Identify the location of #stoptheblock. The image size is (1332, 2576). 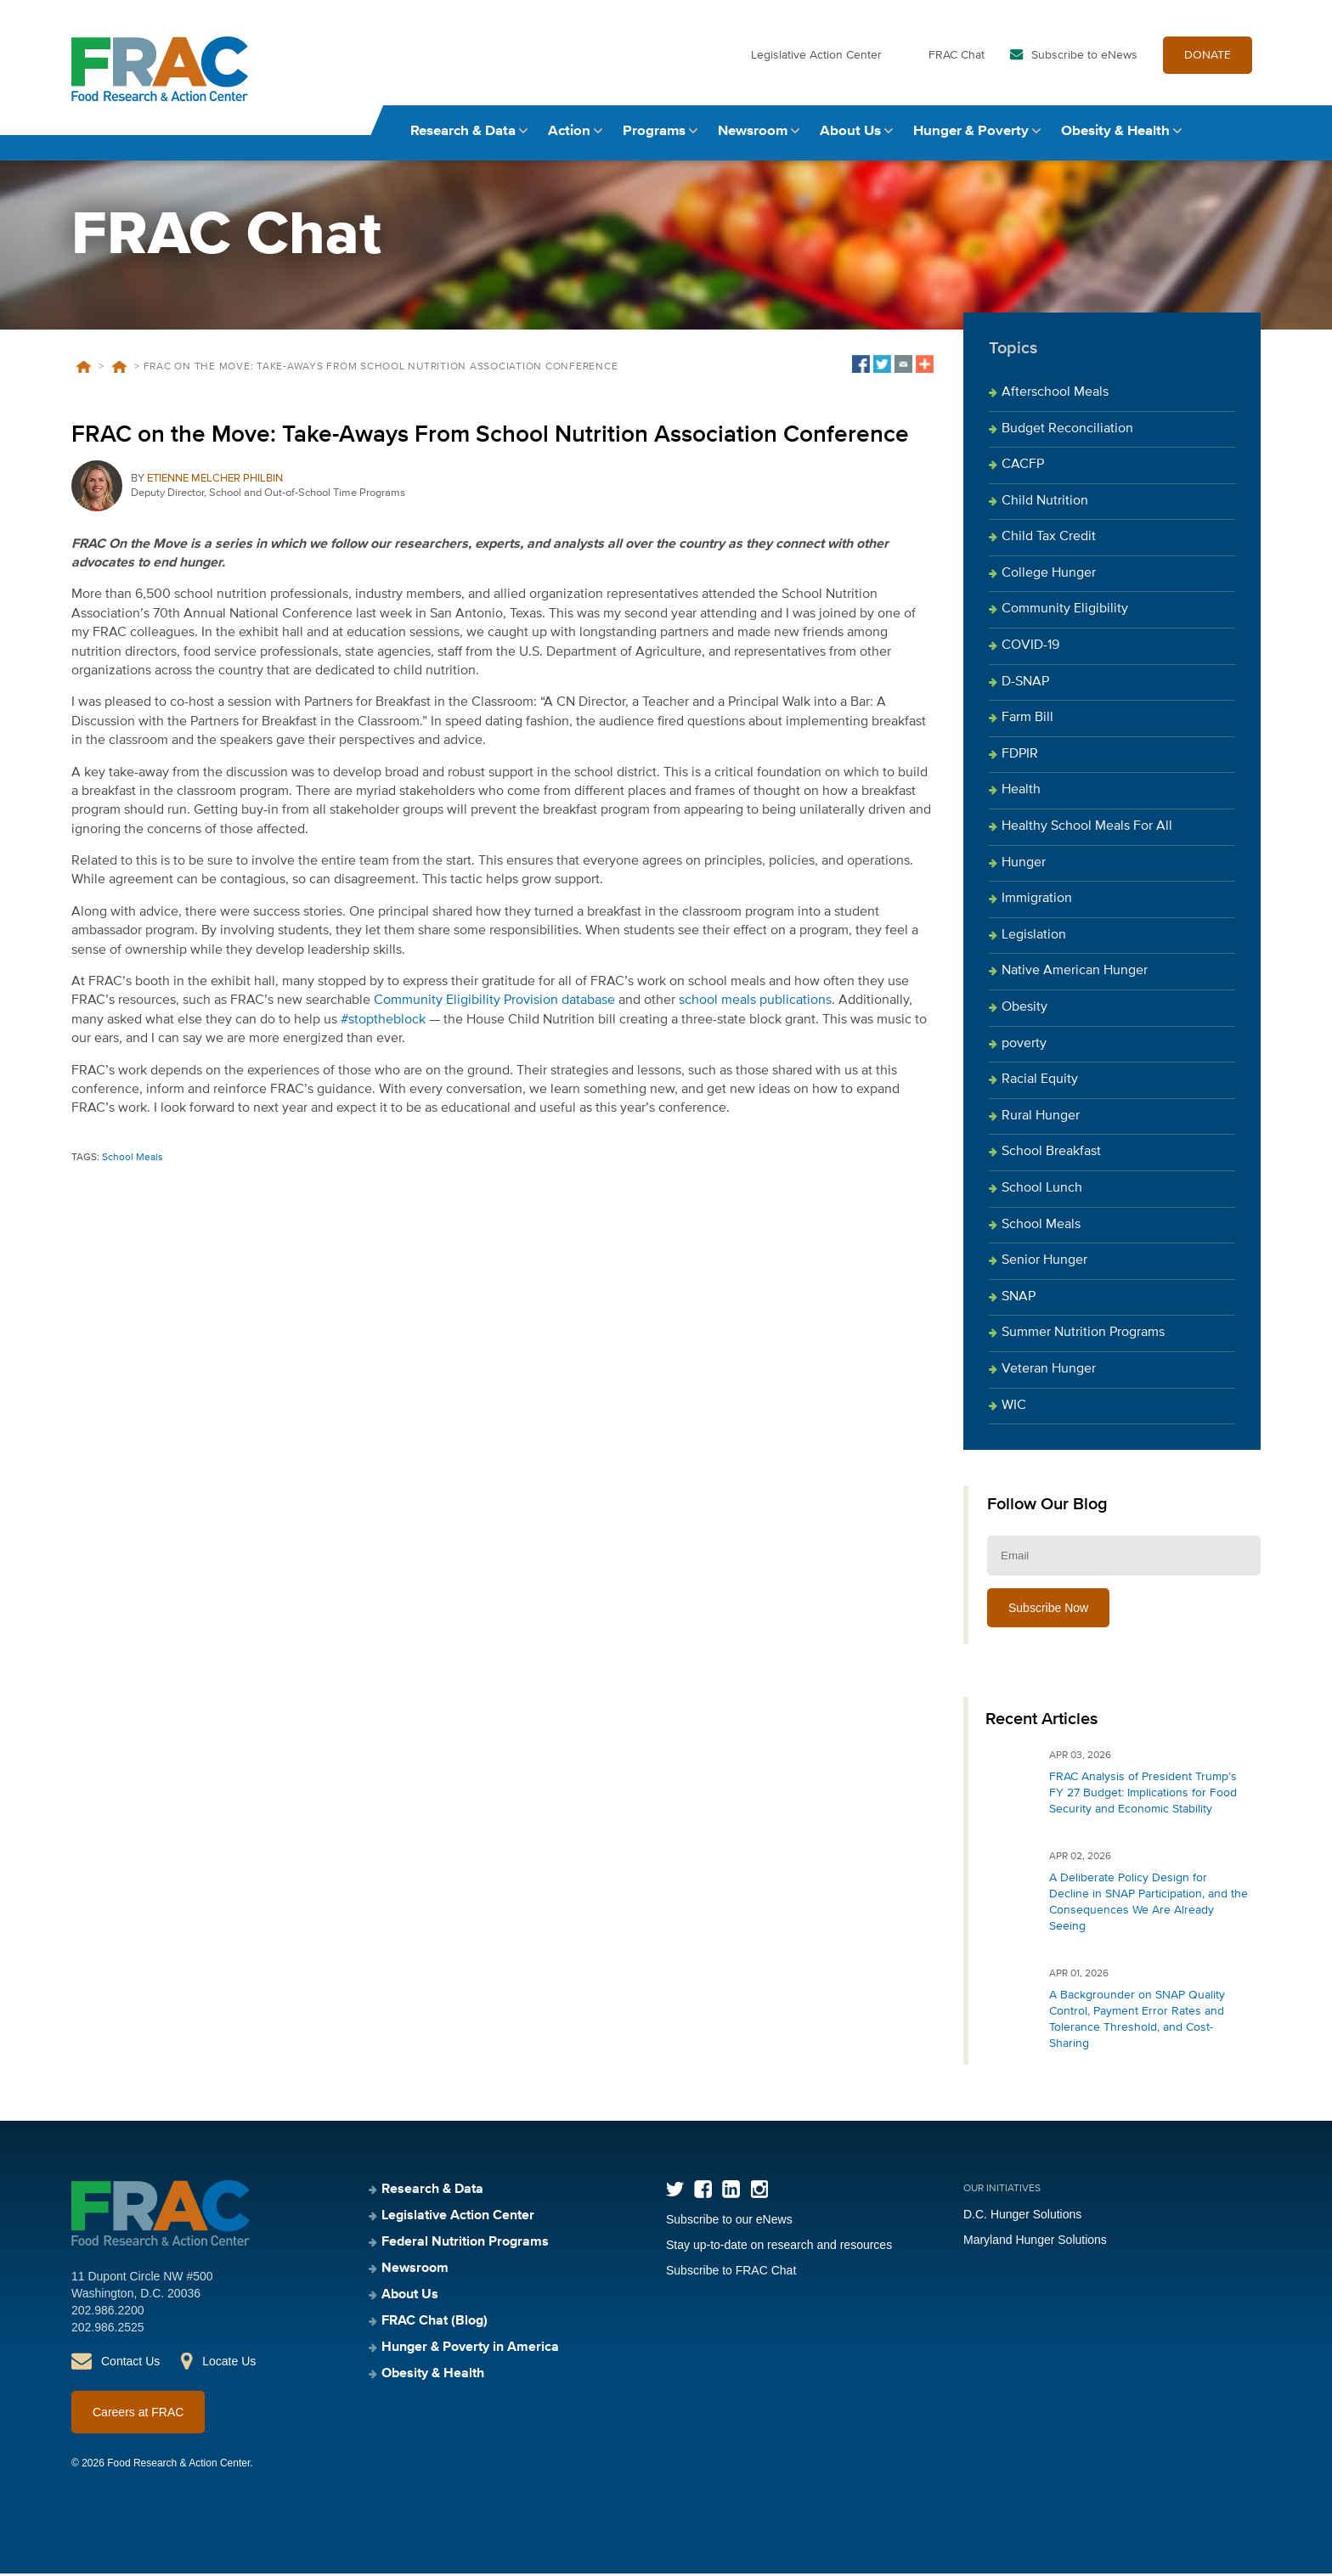
(383, 1022).